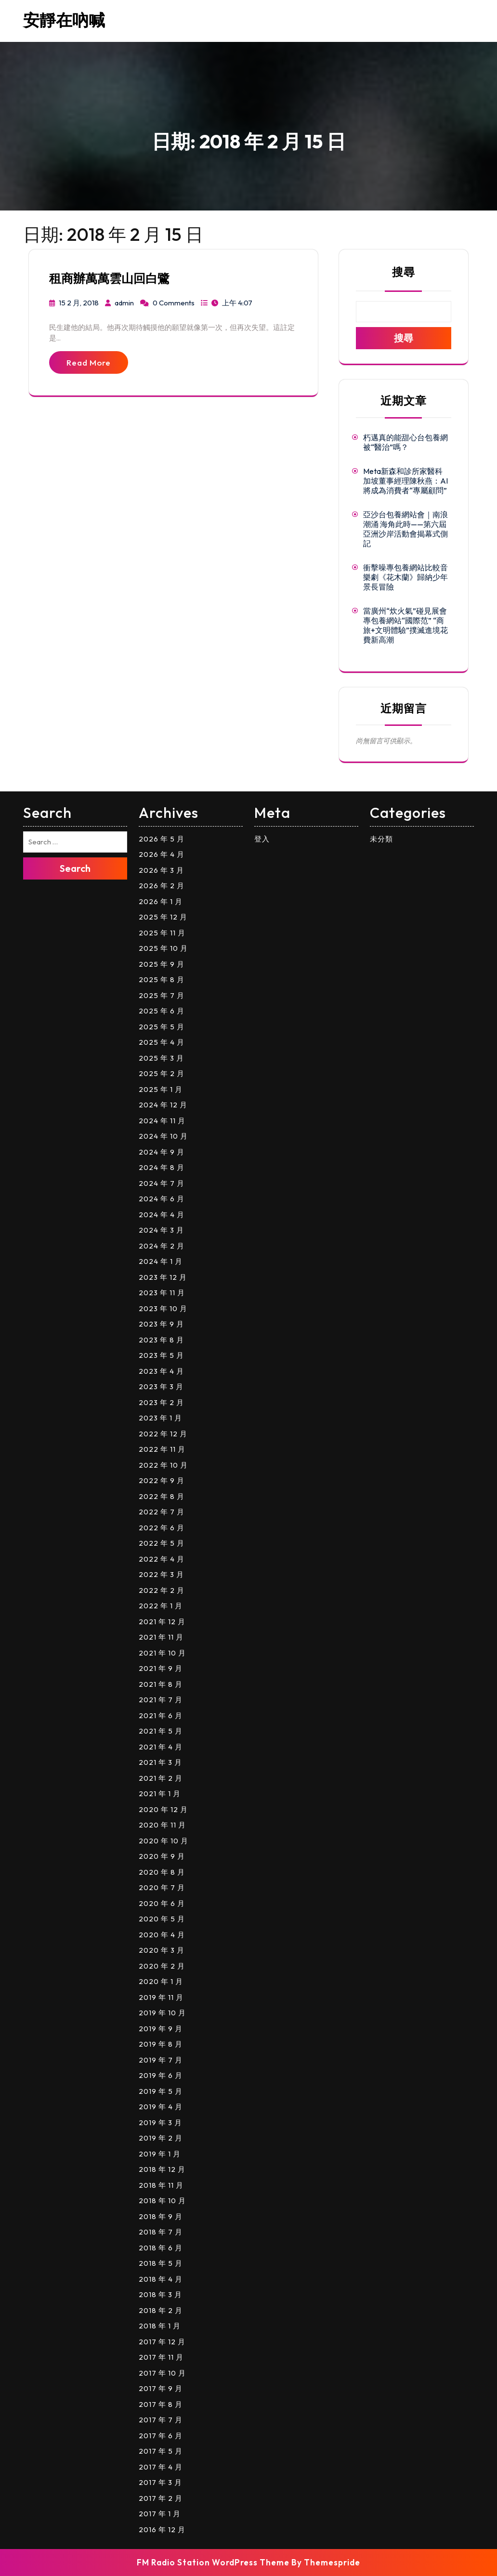 The height and width of the screenshot is (2576, 497). I want to click on 2017 年 5 月, so click(161, 2451).